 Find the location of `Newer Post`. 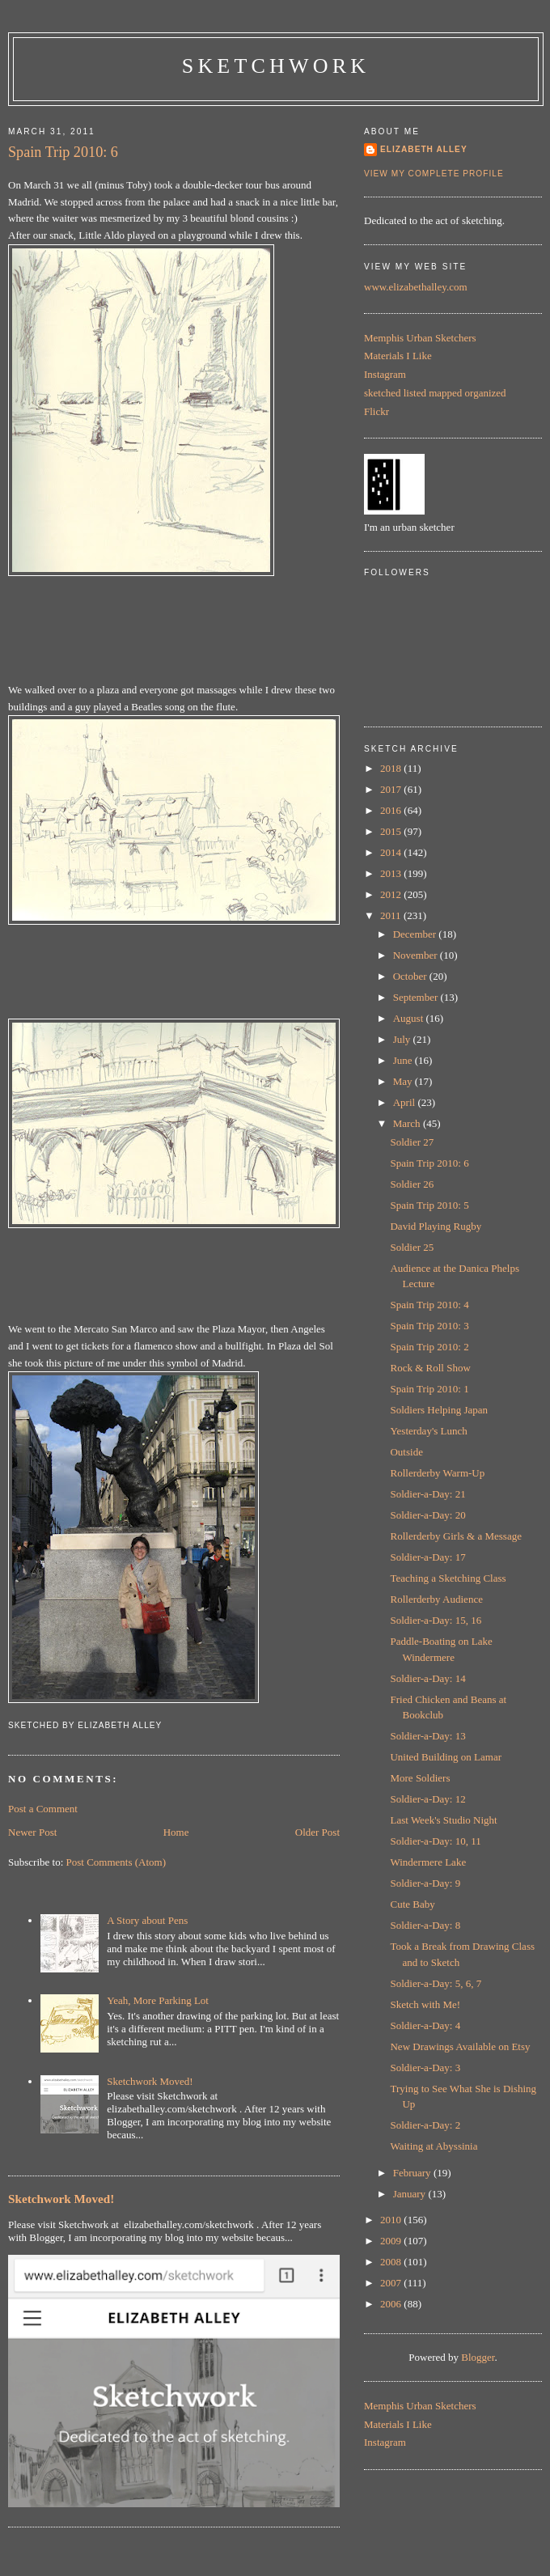

Newer Post is located at coordinates (32, 1832).